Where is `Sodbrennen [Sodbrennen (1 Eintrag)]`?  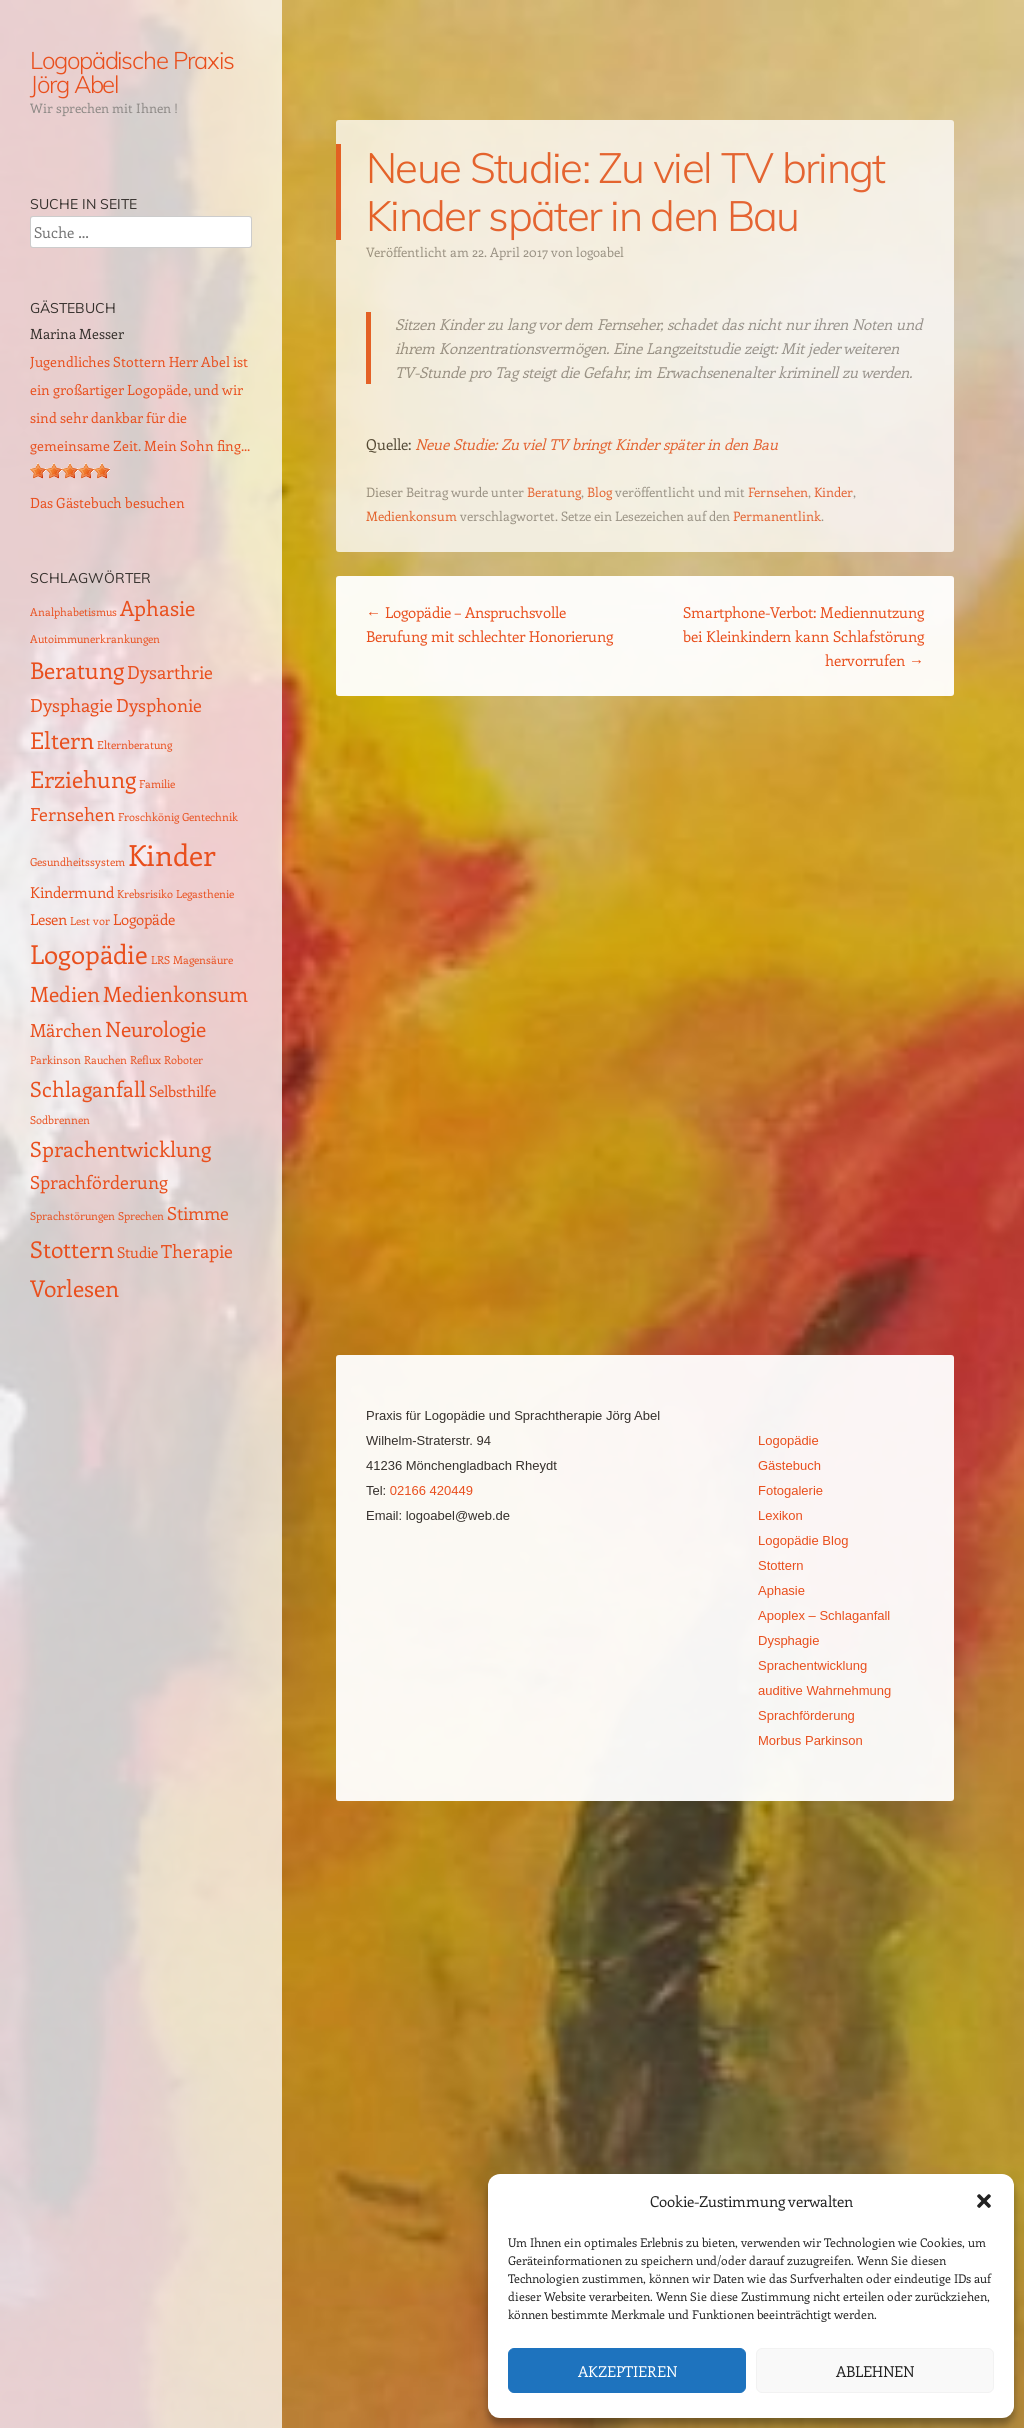 Sodbrennen [Sodbrennen (1 Eintrag)] is located at coordinates (60, 1120).